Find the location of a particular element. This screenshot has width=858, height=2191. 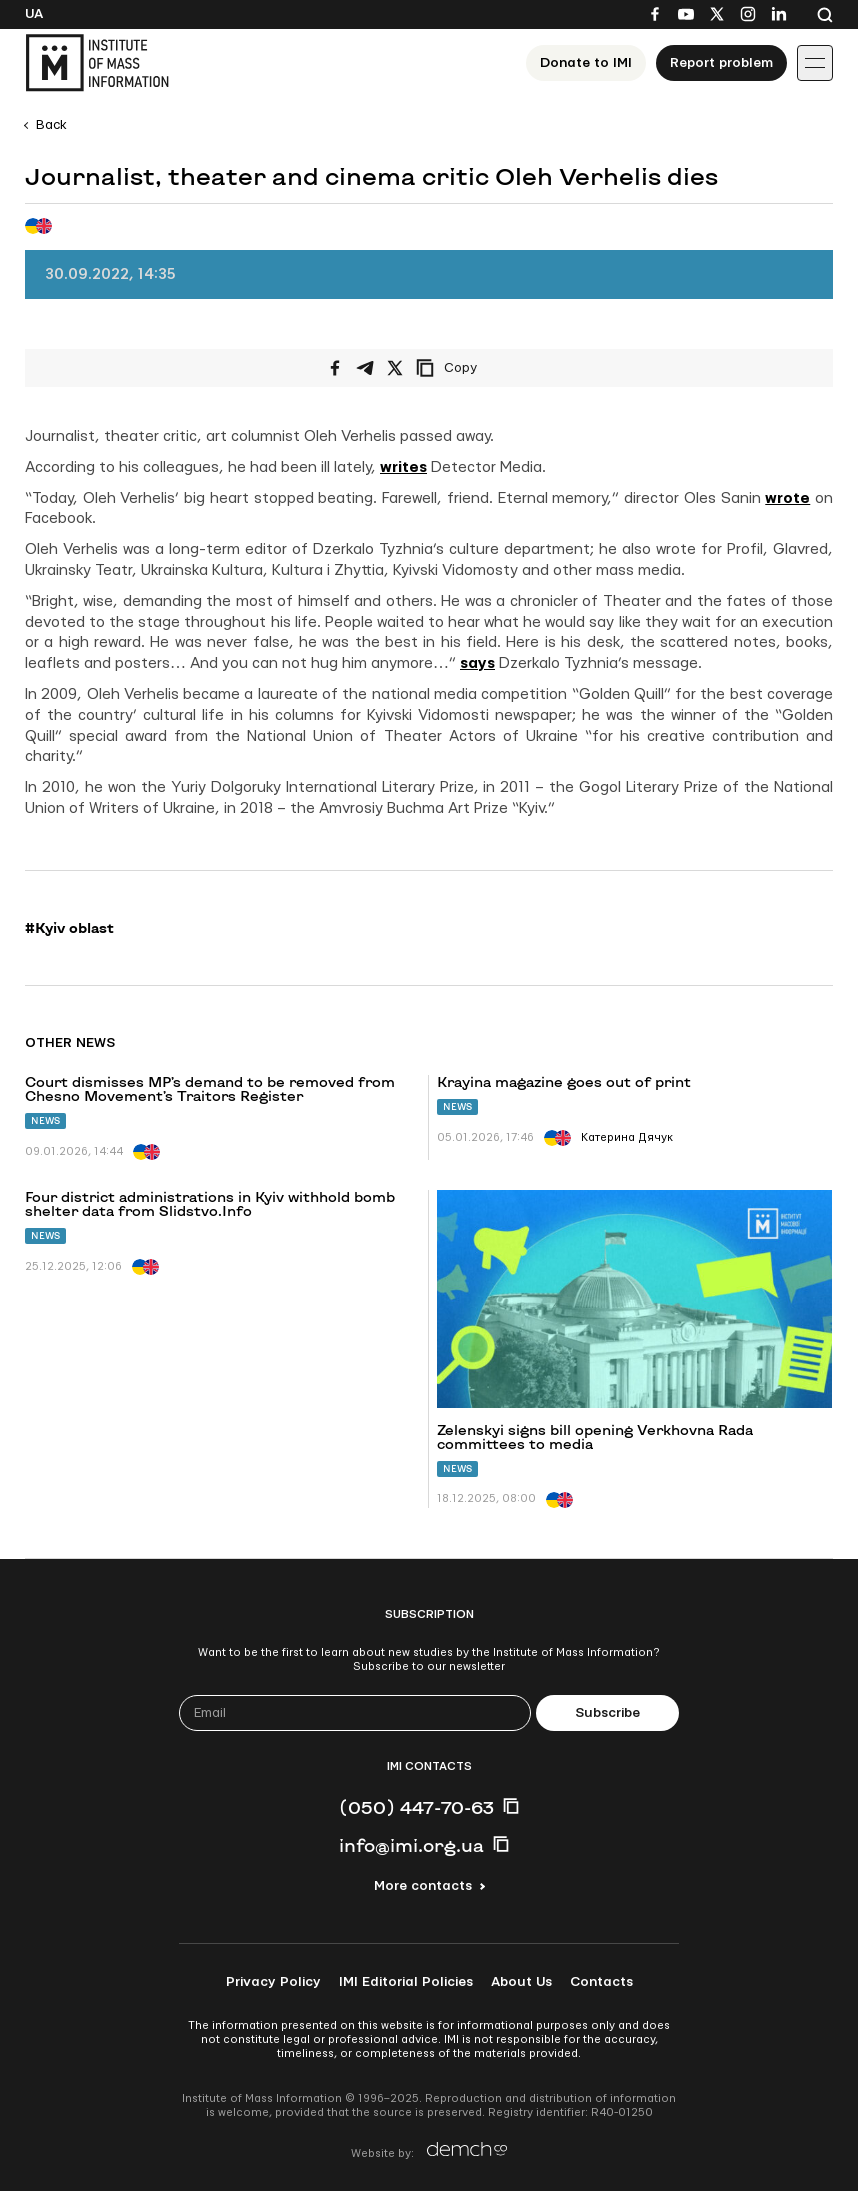

#Kyiv oblast is located at coordinates (69, 928).